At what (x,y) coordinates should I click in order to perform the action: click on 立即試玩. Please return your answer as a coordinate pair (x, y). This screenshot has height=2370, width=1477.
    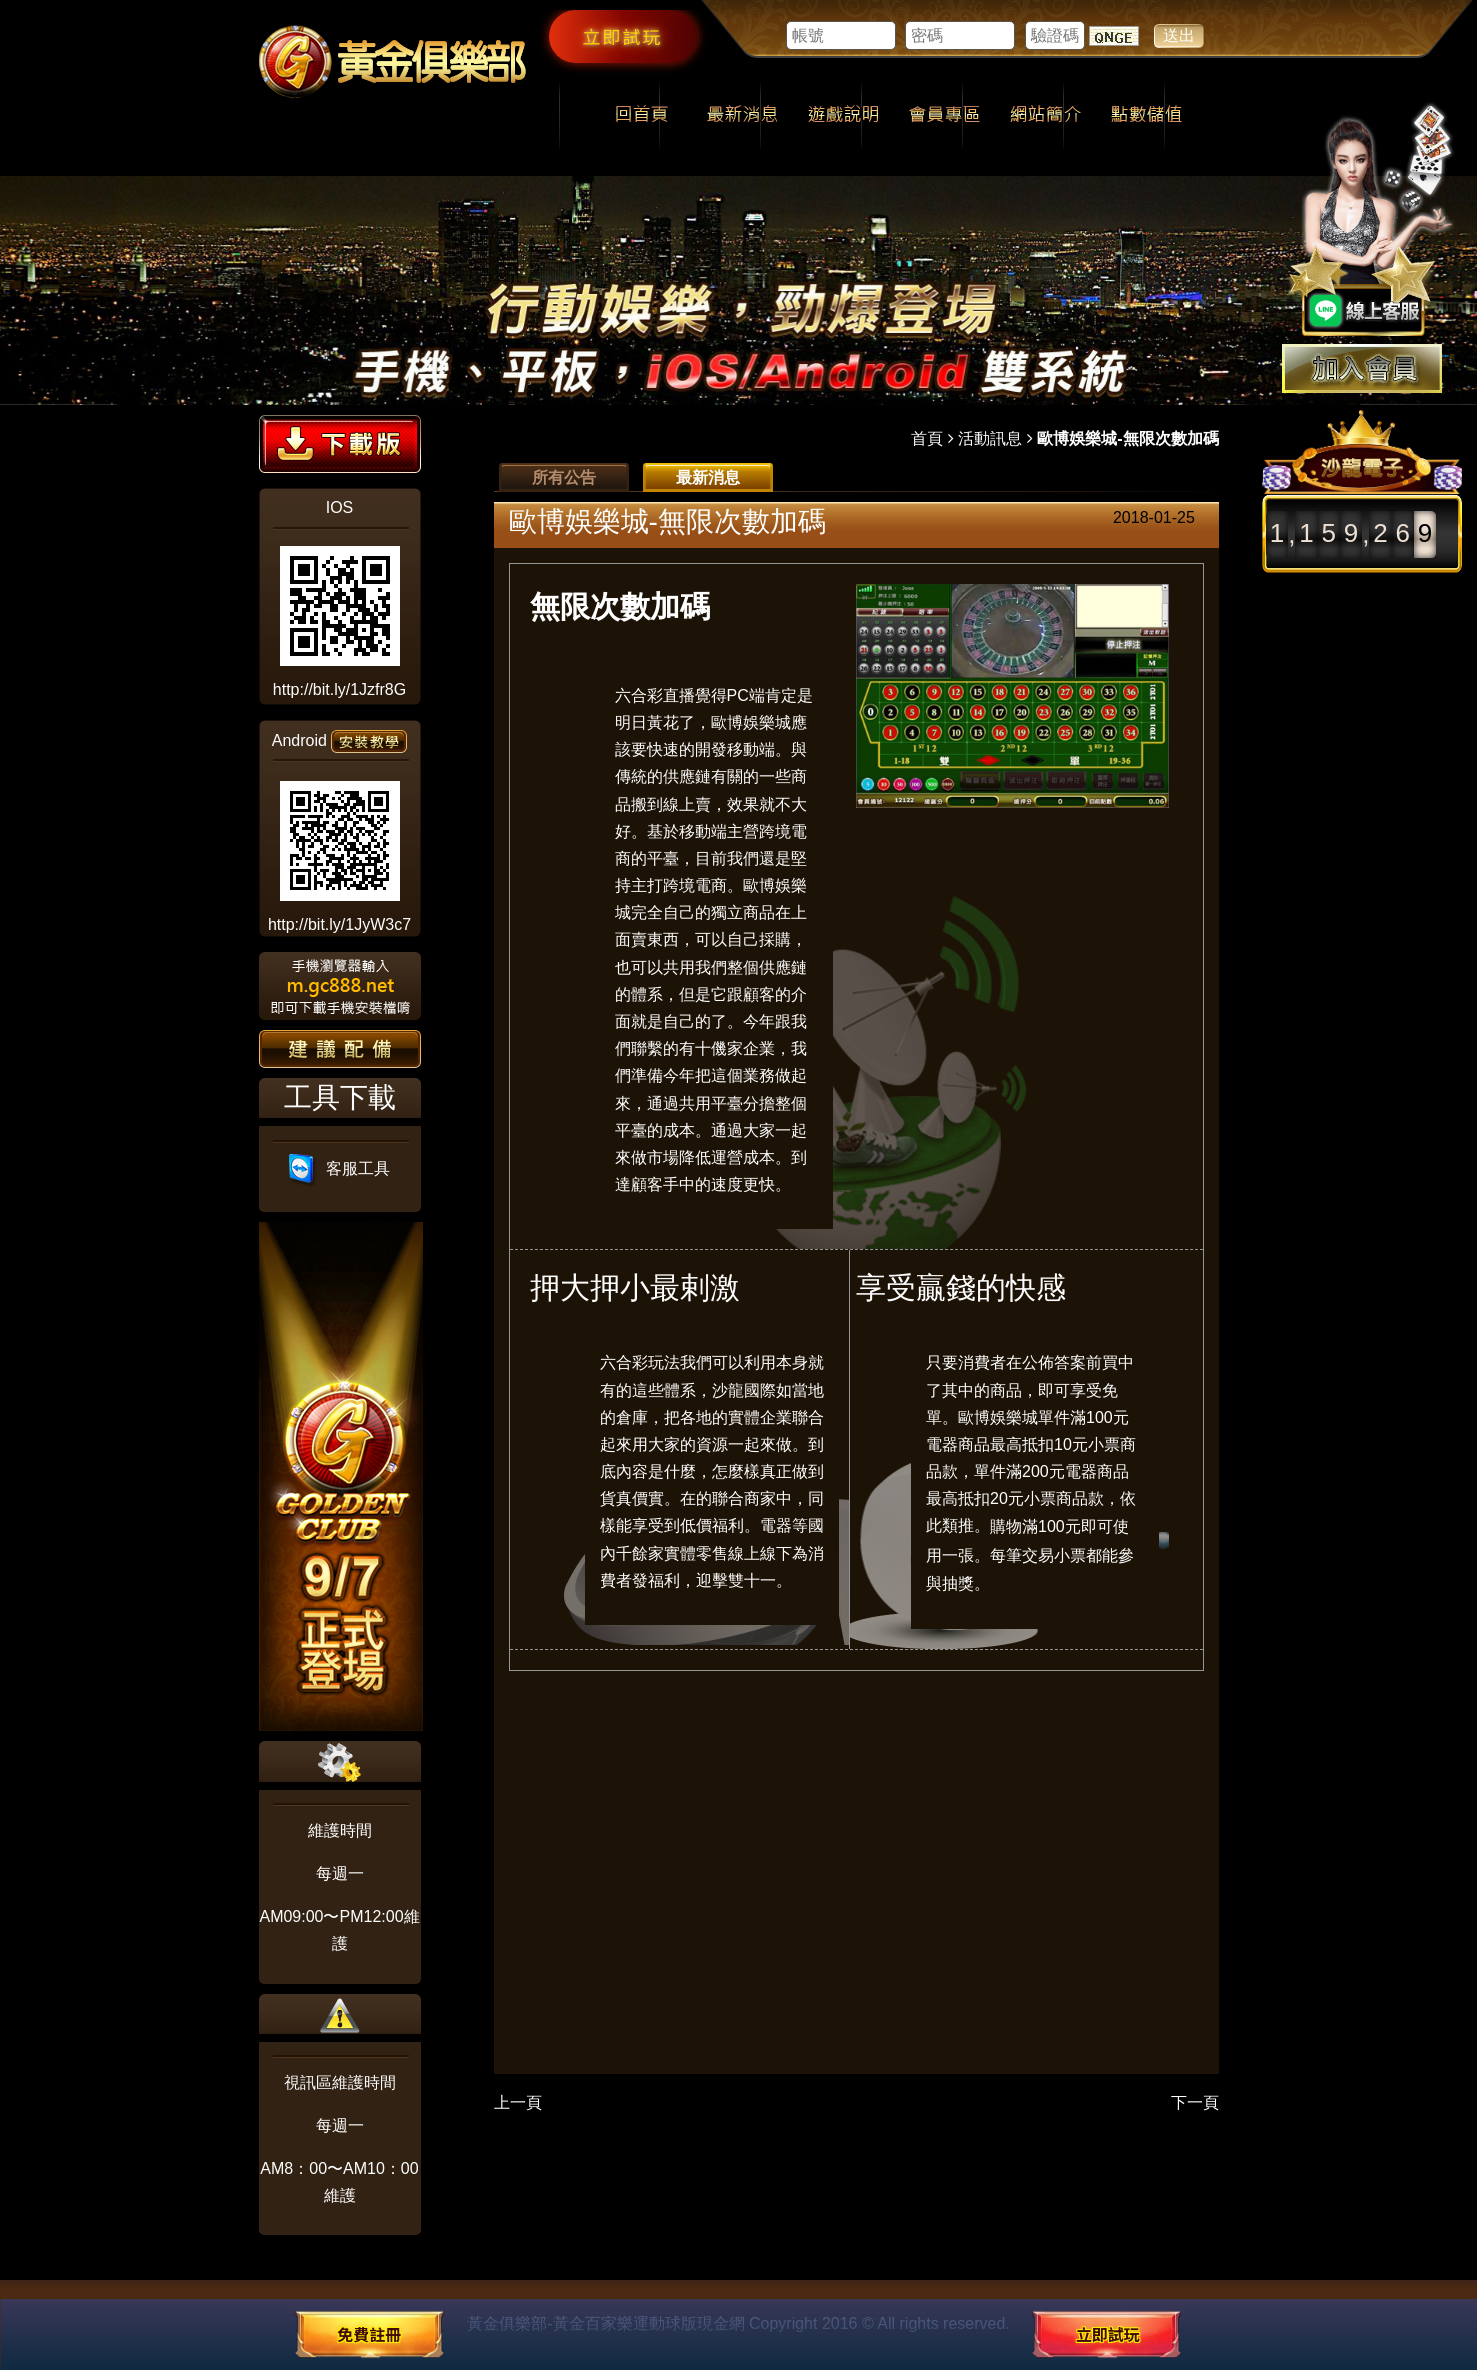
    Looking at the image, I should click on (623, 36).